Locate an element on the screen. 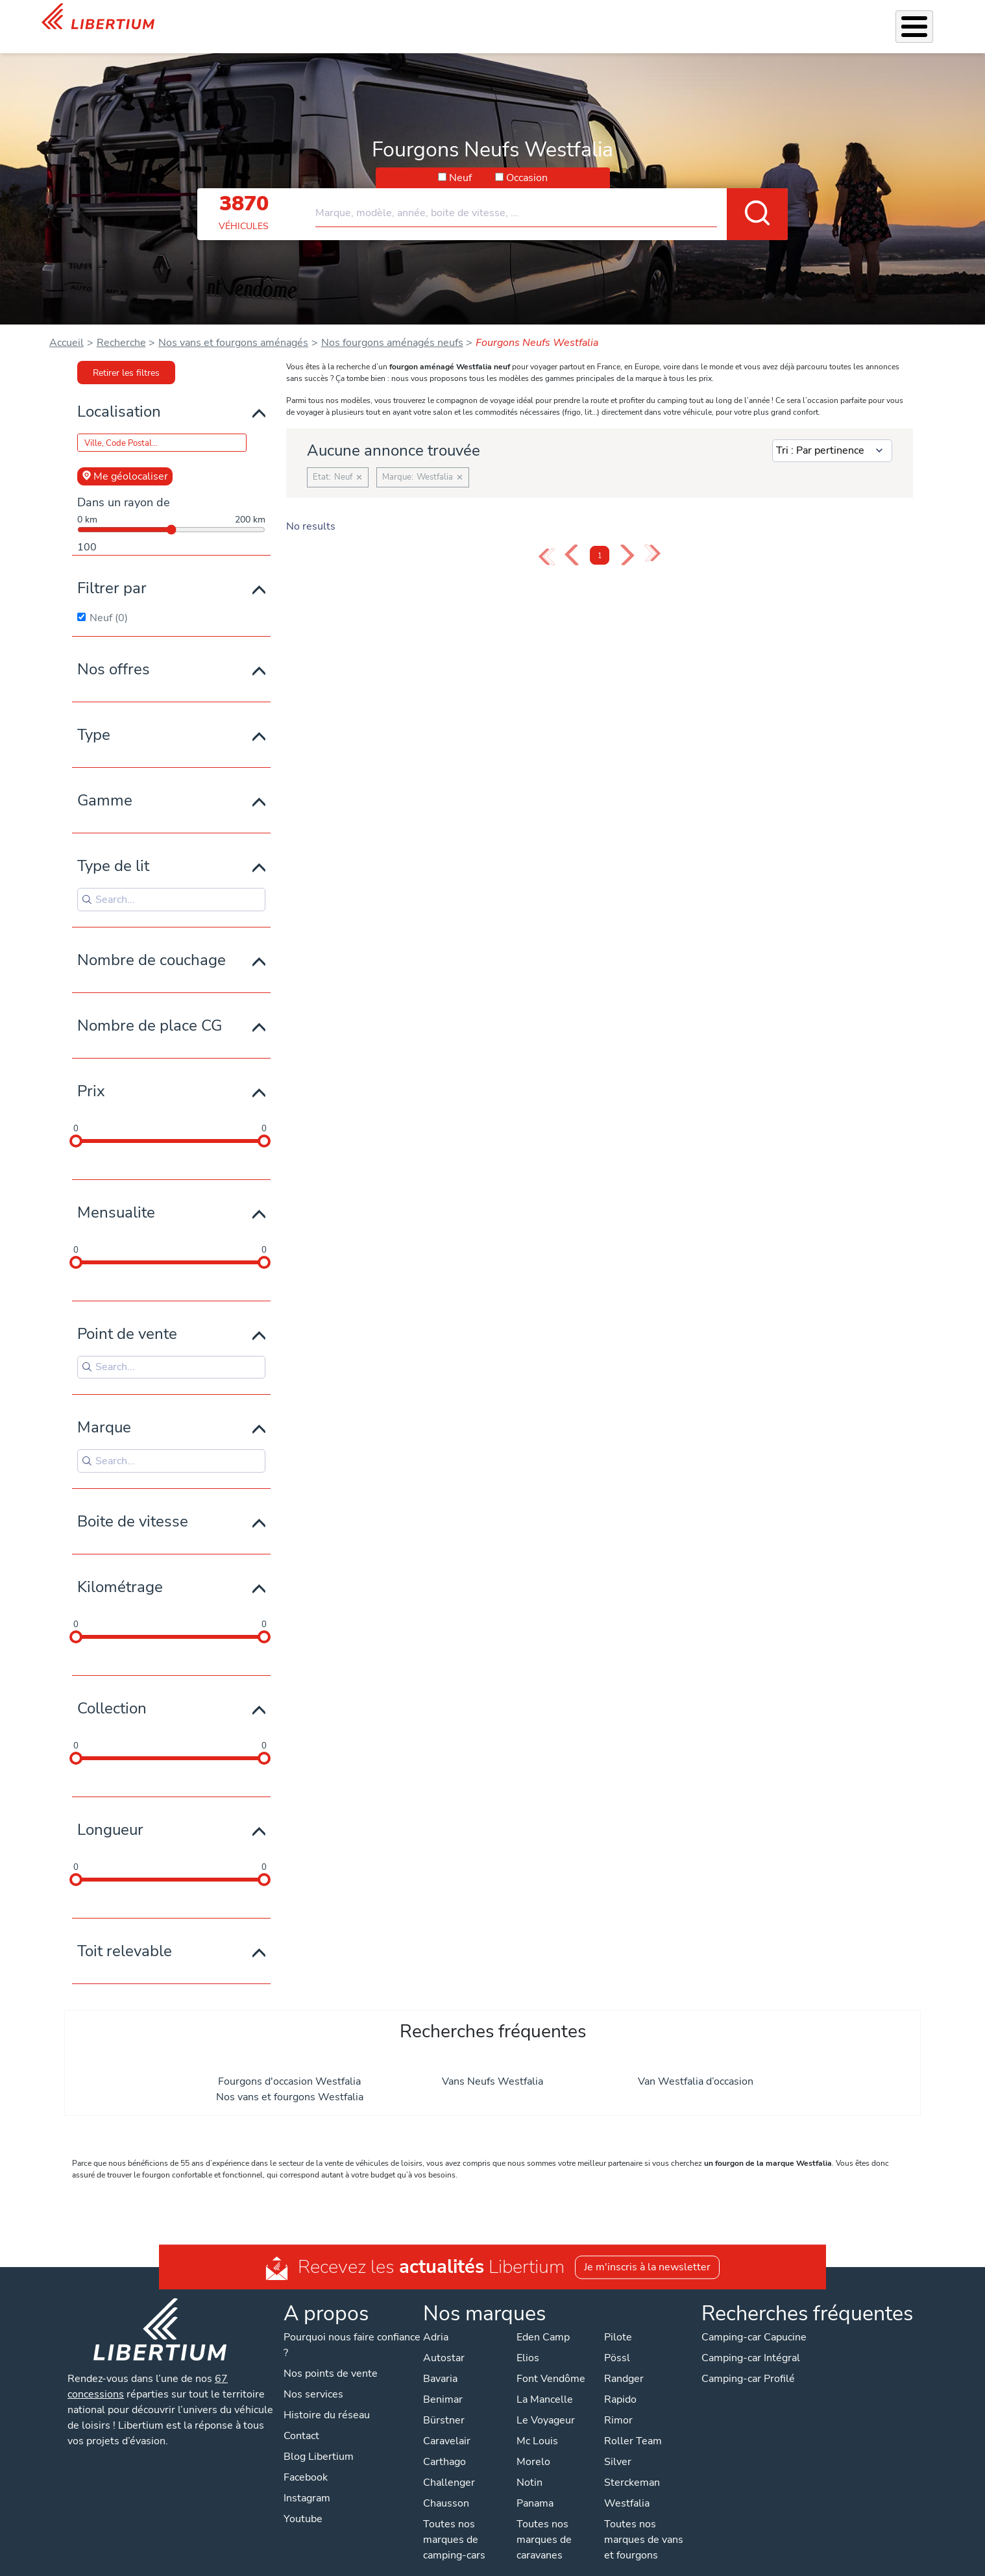  Notin is located at coordinates (529, 2466).